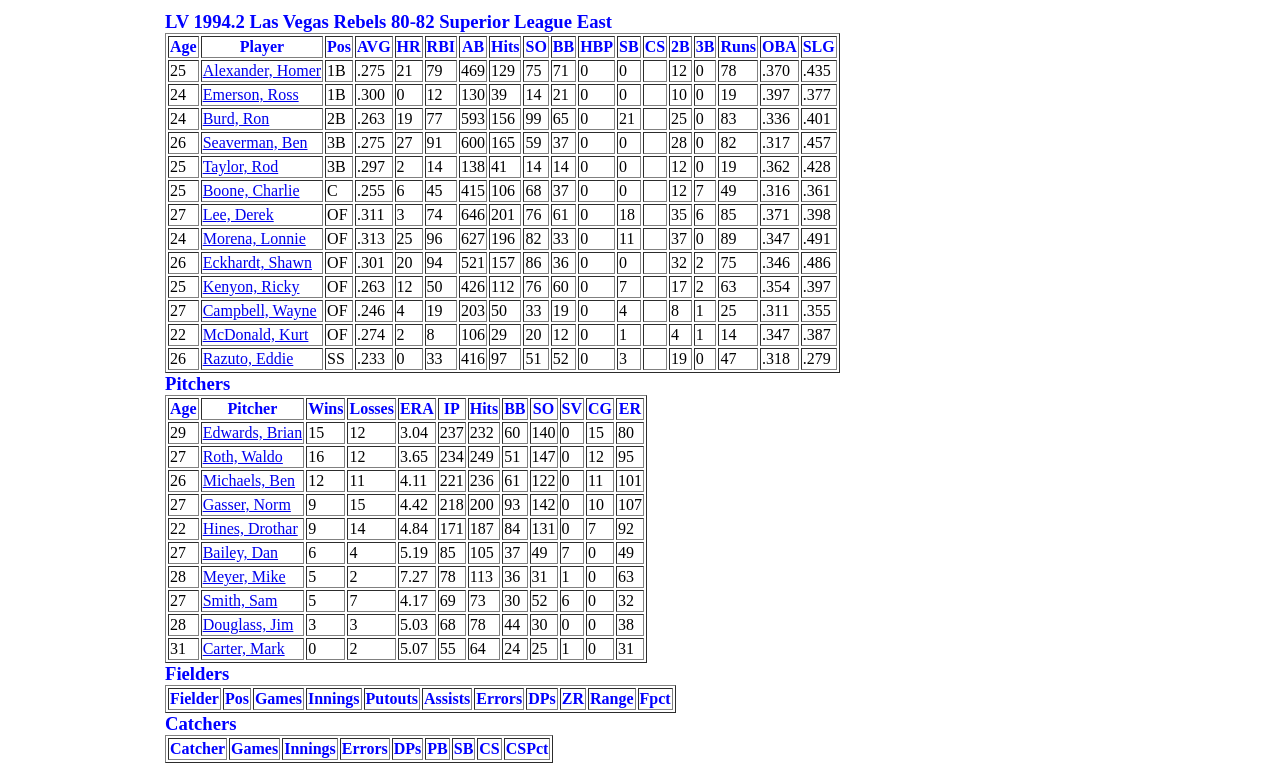  What do you see at coordinates (251, 190) in the screenshot?
I see `Boone, Charlie` at bounding box center [251, 190].